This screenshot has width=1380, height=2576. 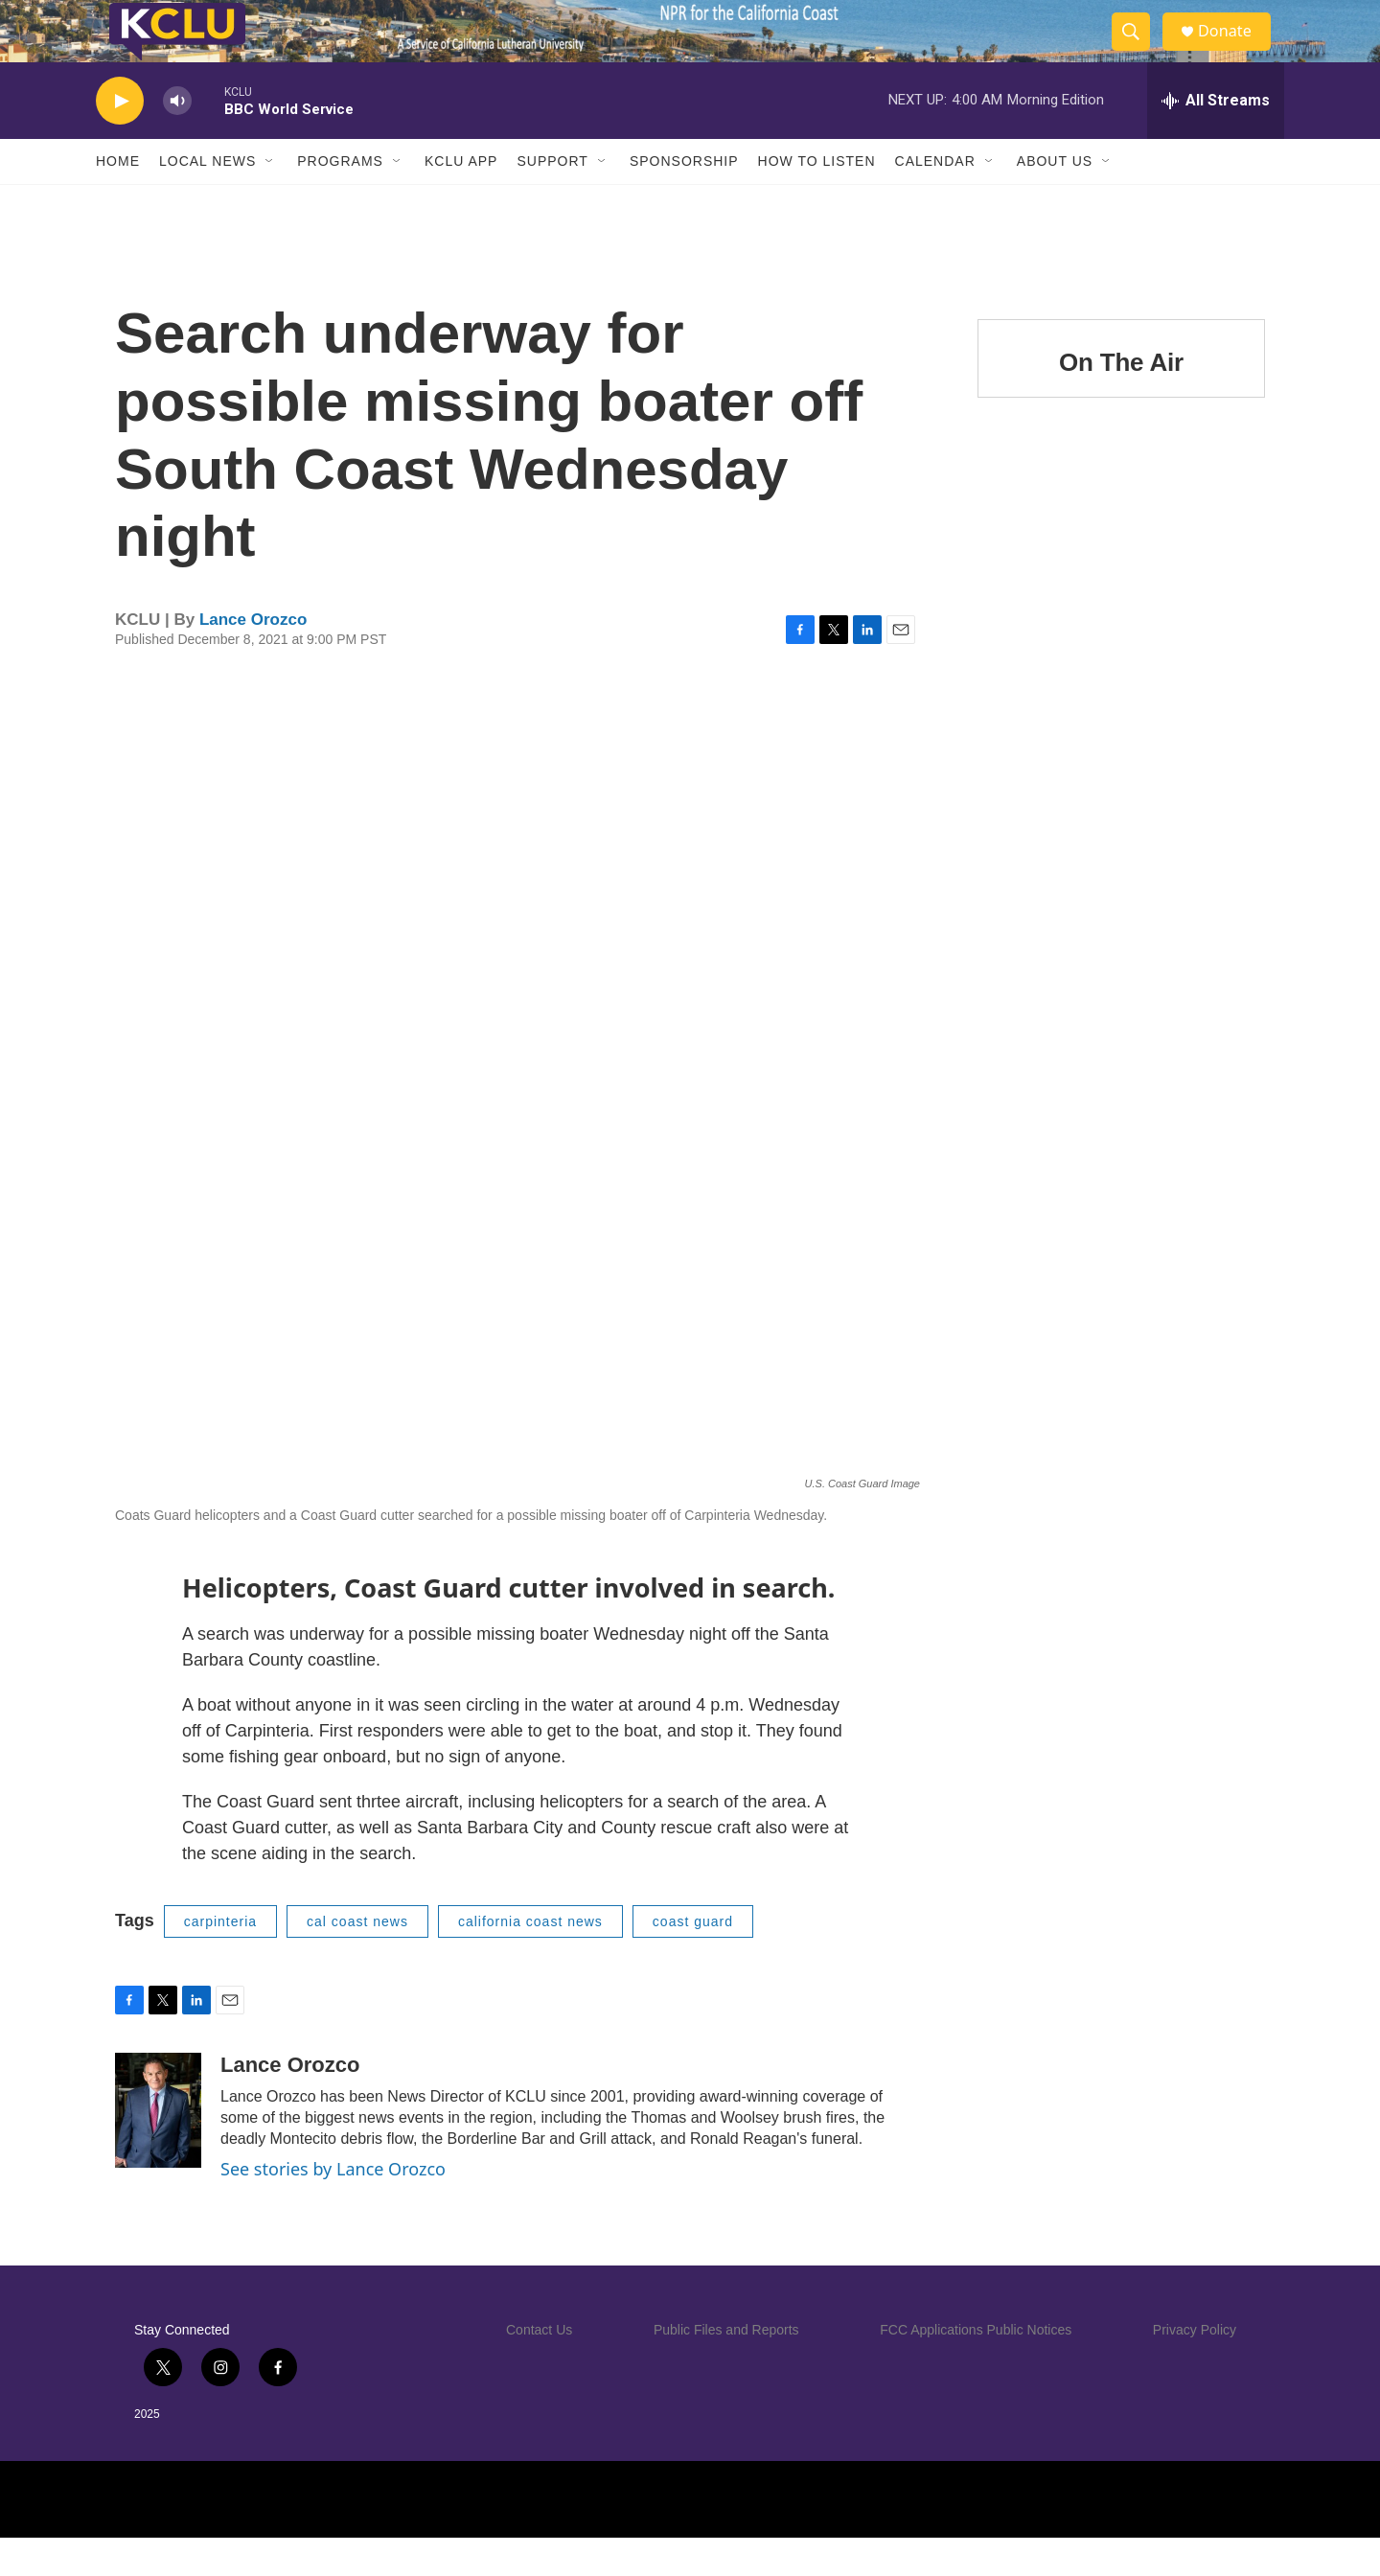 I want to click on Donate, so click(x=1235, y=50).